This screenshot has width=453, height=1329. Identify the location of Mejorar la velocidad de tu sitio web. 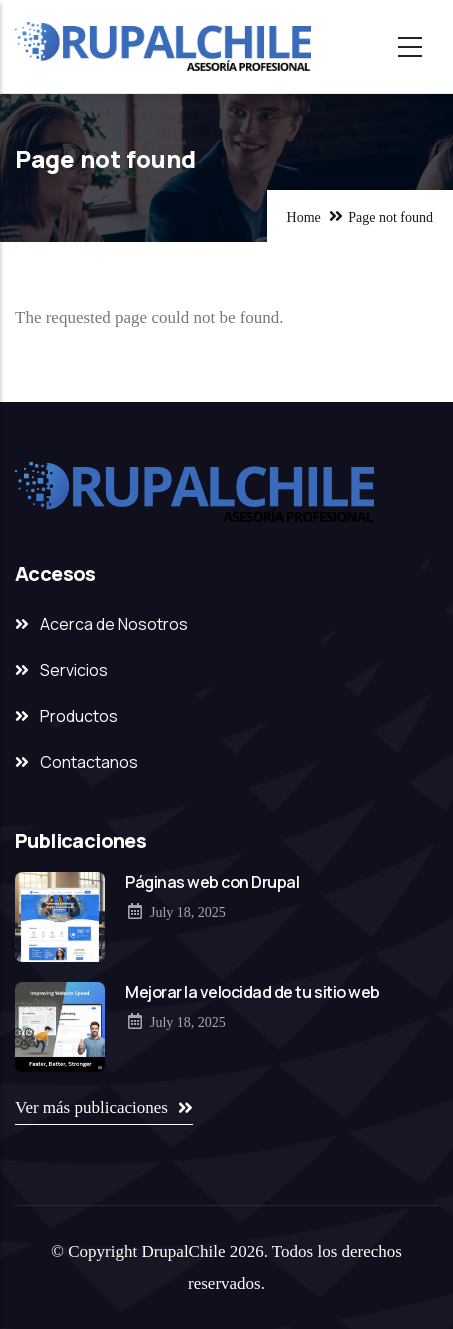
(252, 992).